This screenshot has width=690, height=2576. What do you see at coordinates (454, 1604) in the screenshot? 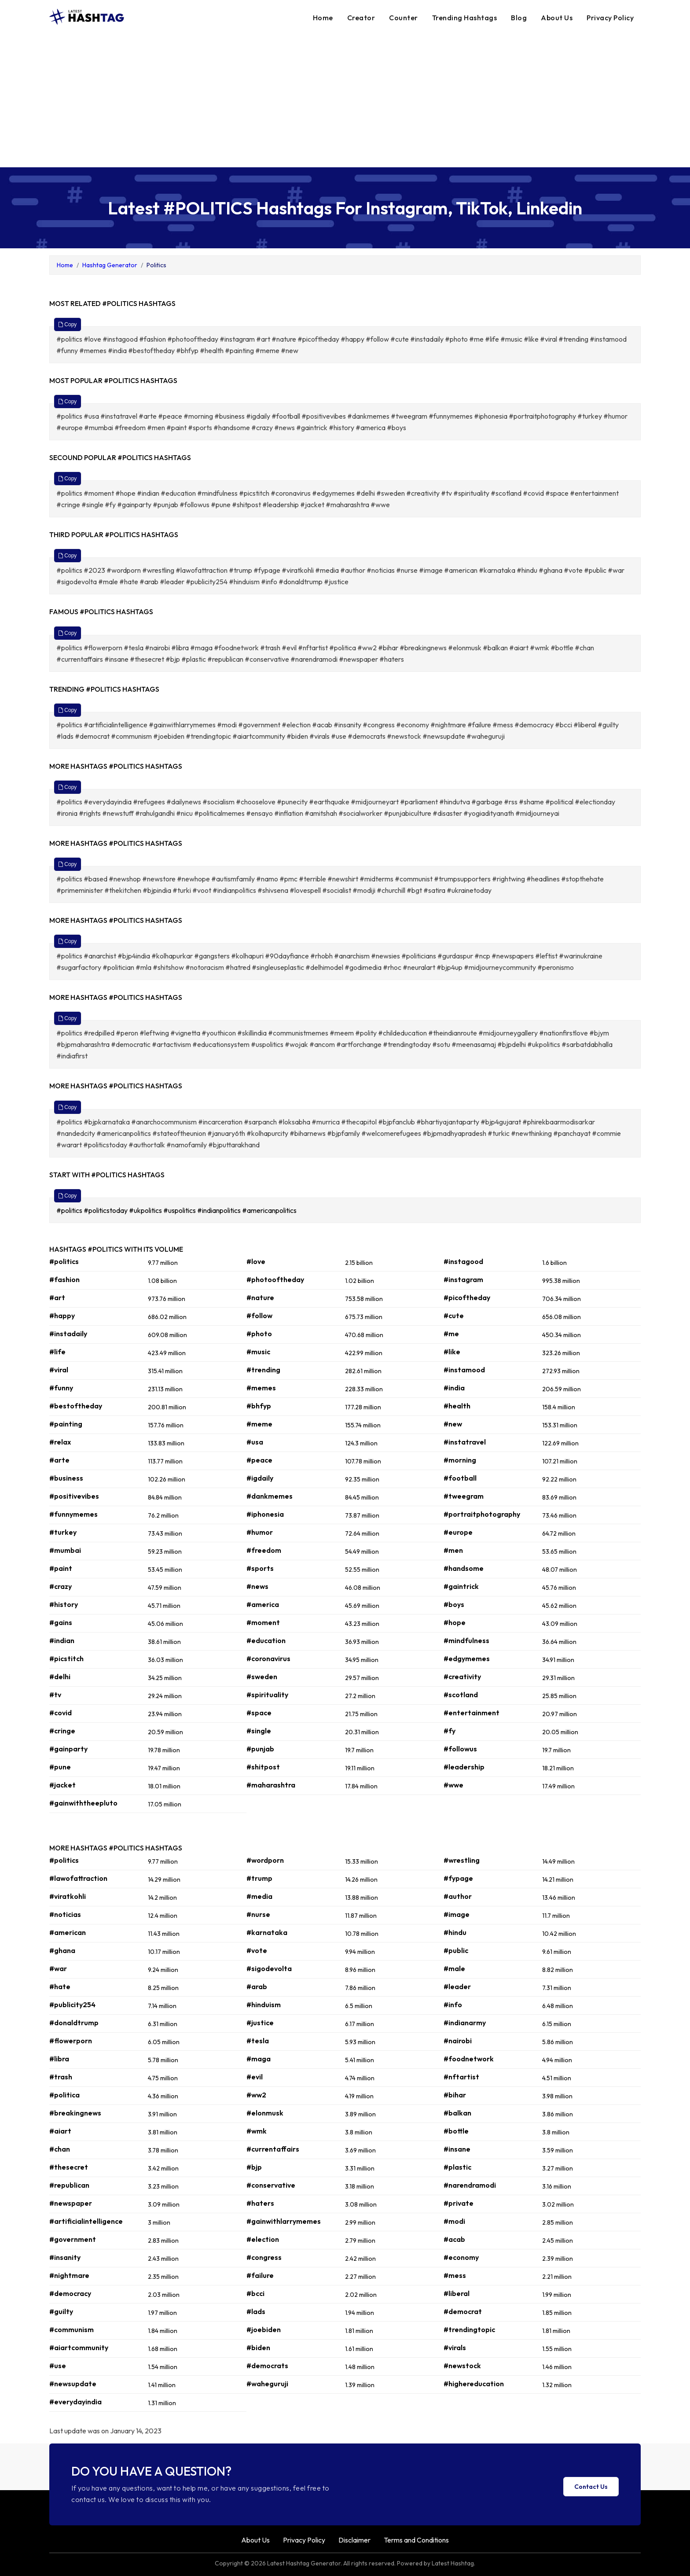
I see `#boys` at bounding box center [454, 1604].